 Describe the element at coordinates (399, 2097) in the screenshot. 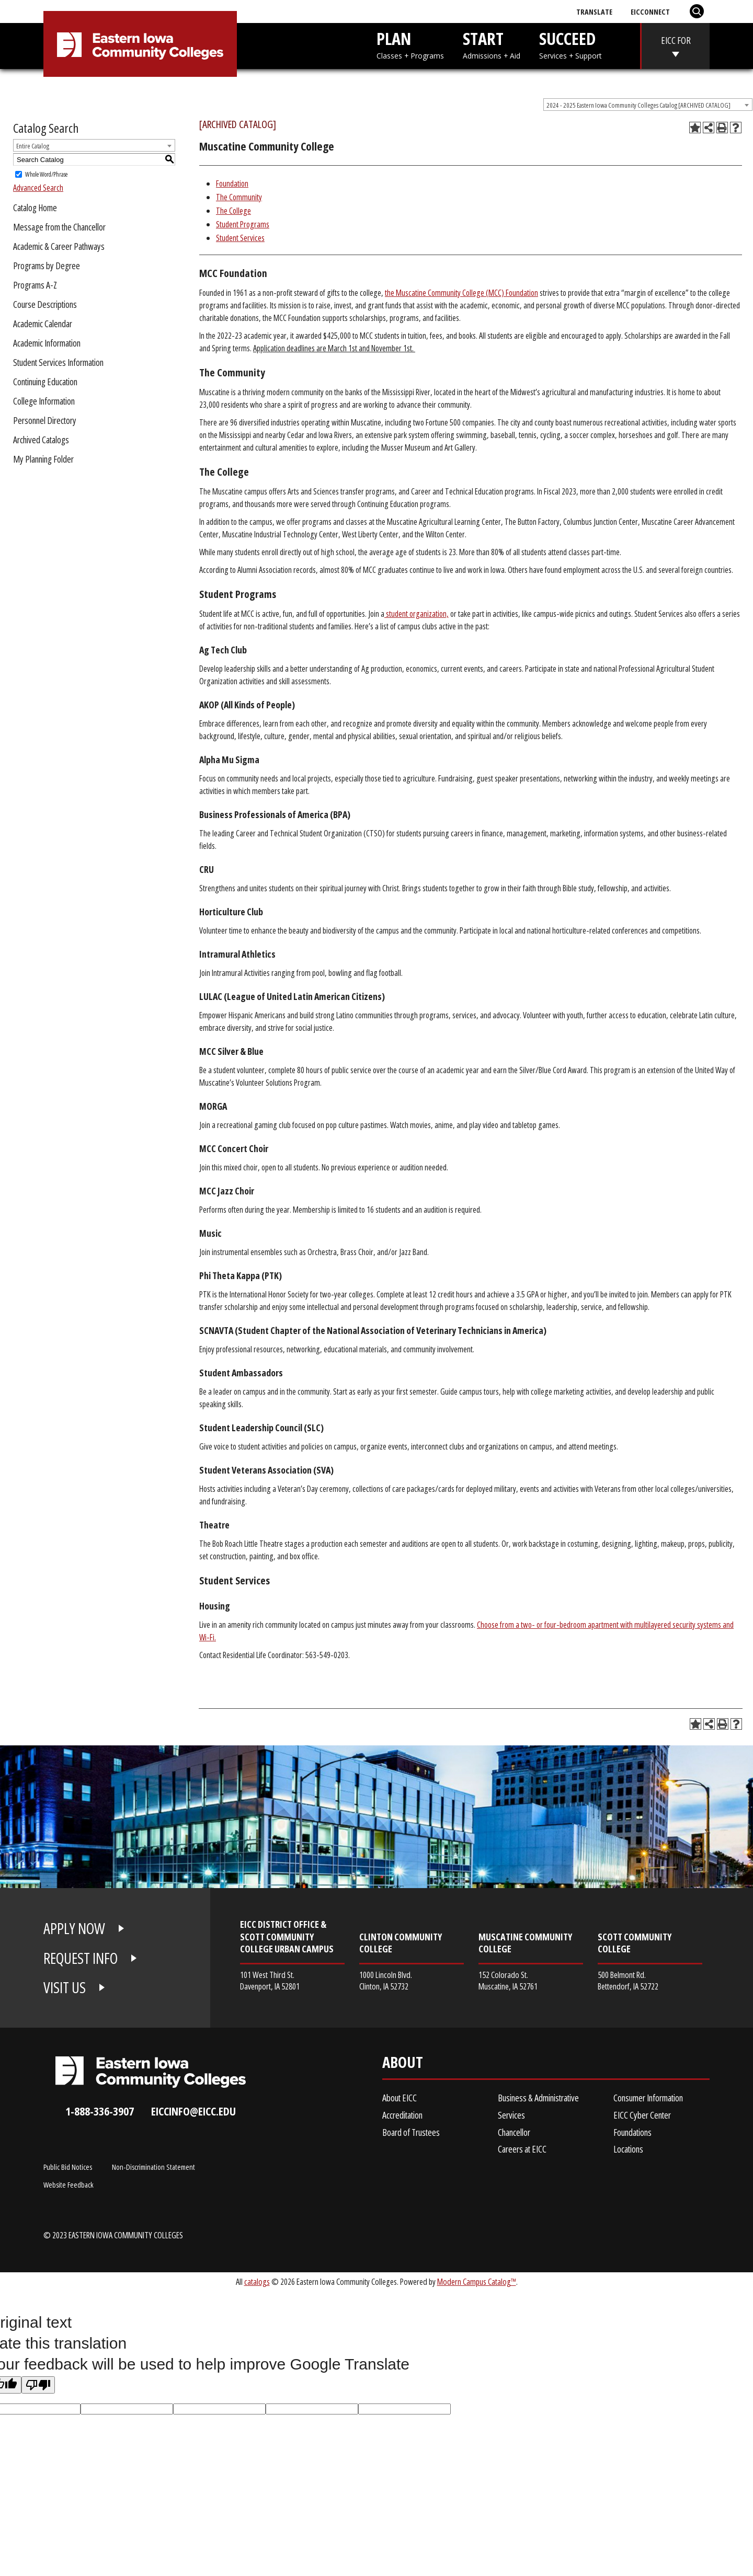

I see `About EICC` at that location.